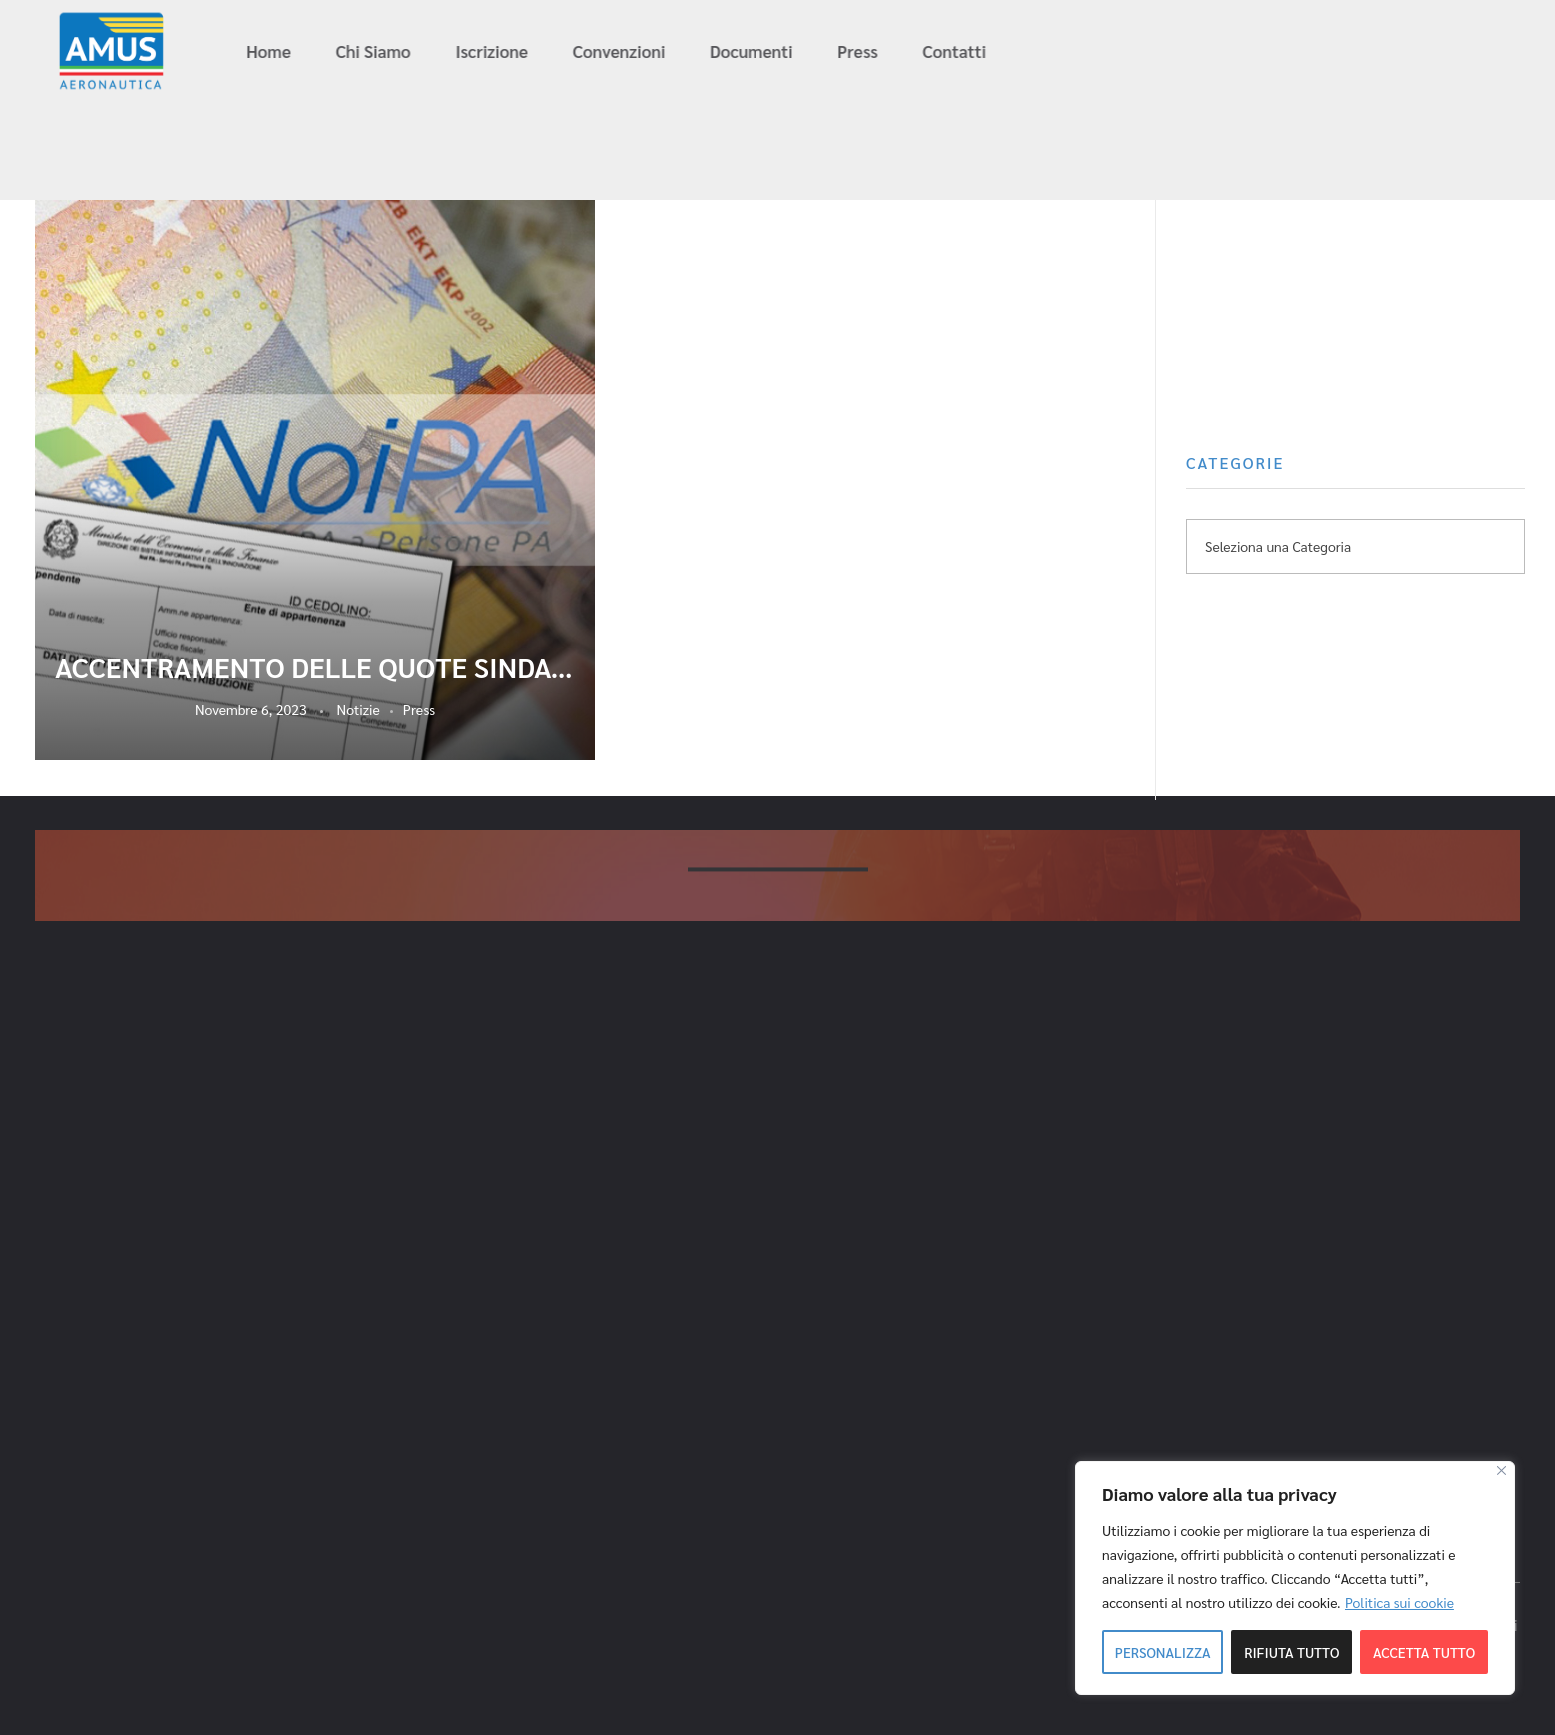 The height and width of the screenshot is (1735, 1555). I want to click on Rifiuta tutto, so click(1291, 1652).